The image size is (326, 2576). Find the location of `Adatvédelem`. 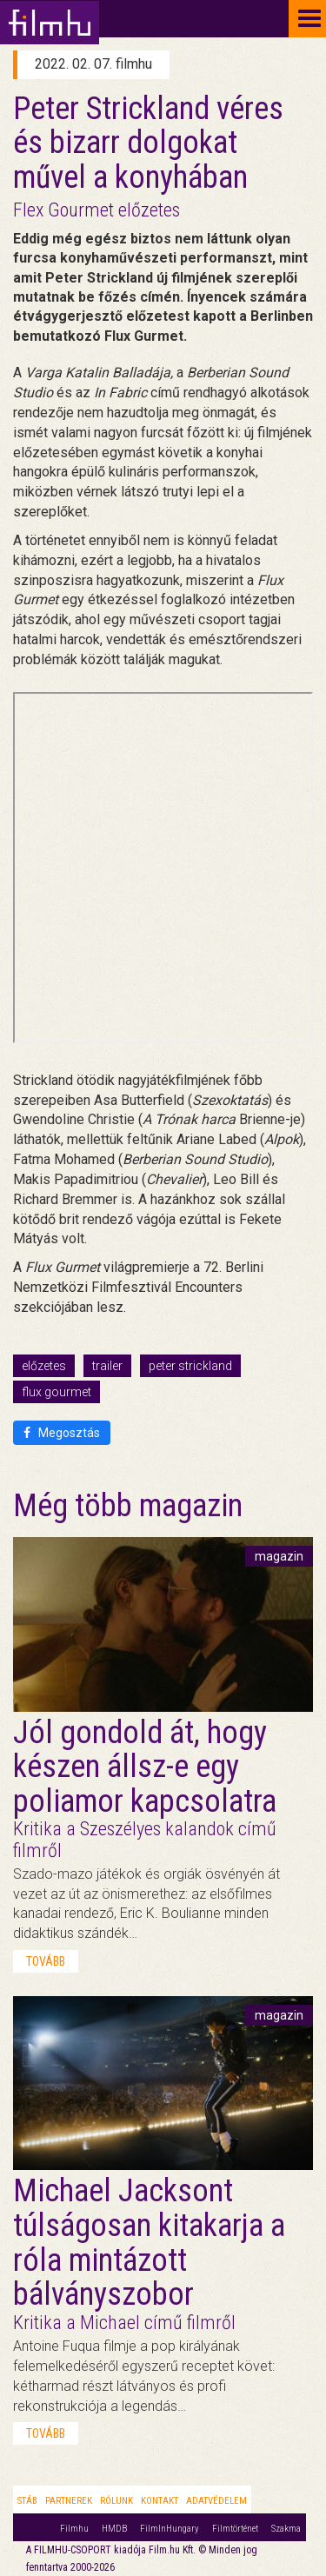

Adatvédelem is located at coordinates (216, 2500).